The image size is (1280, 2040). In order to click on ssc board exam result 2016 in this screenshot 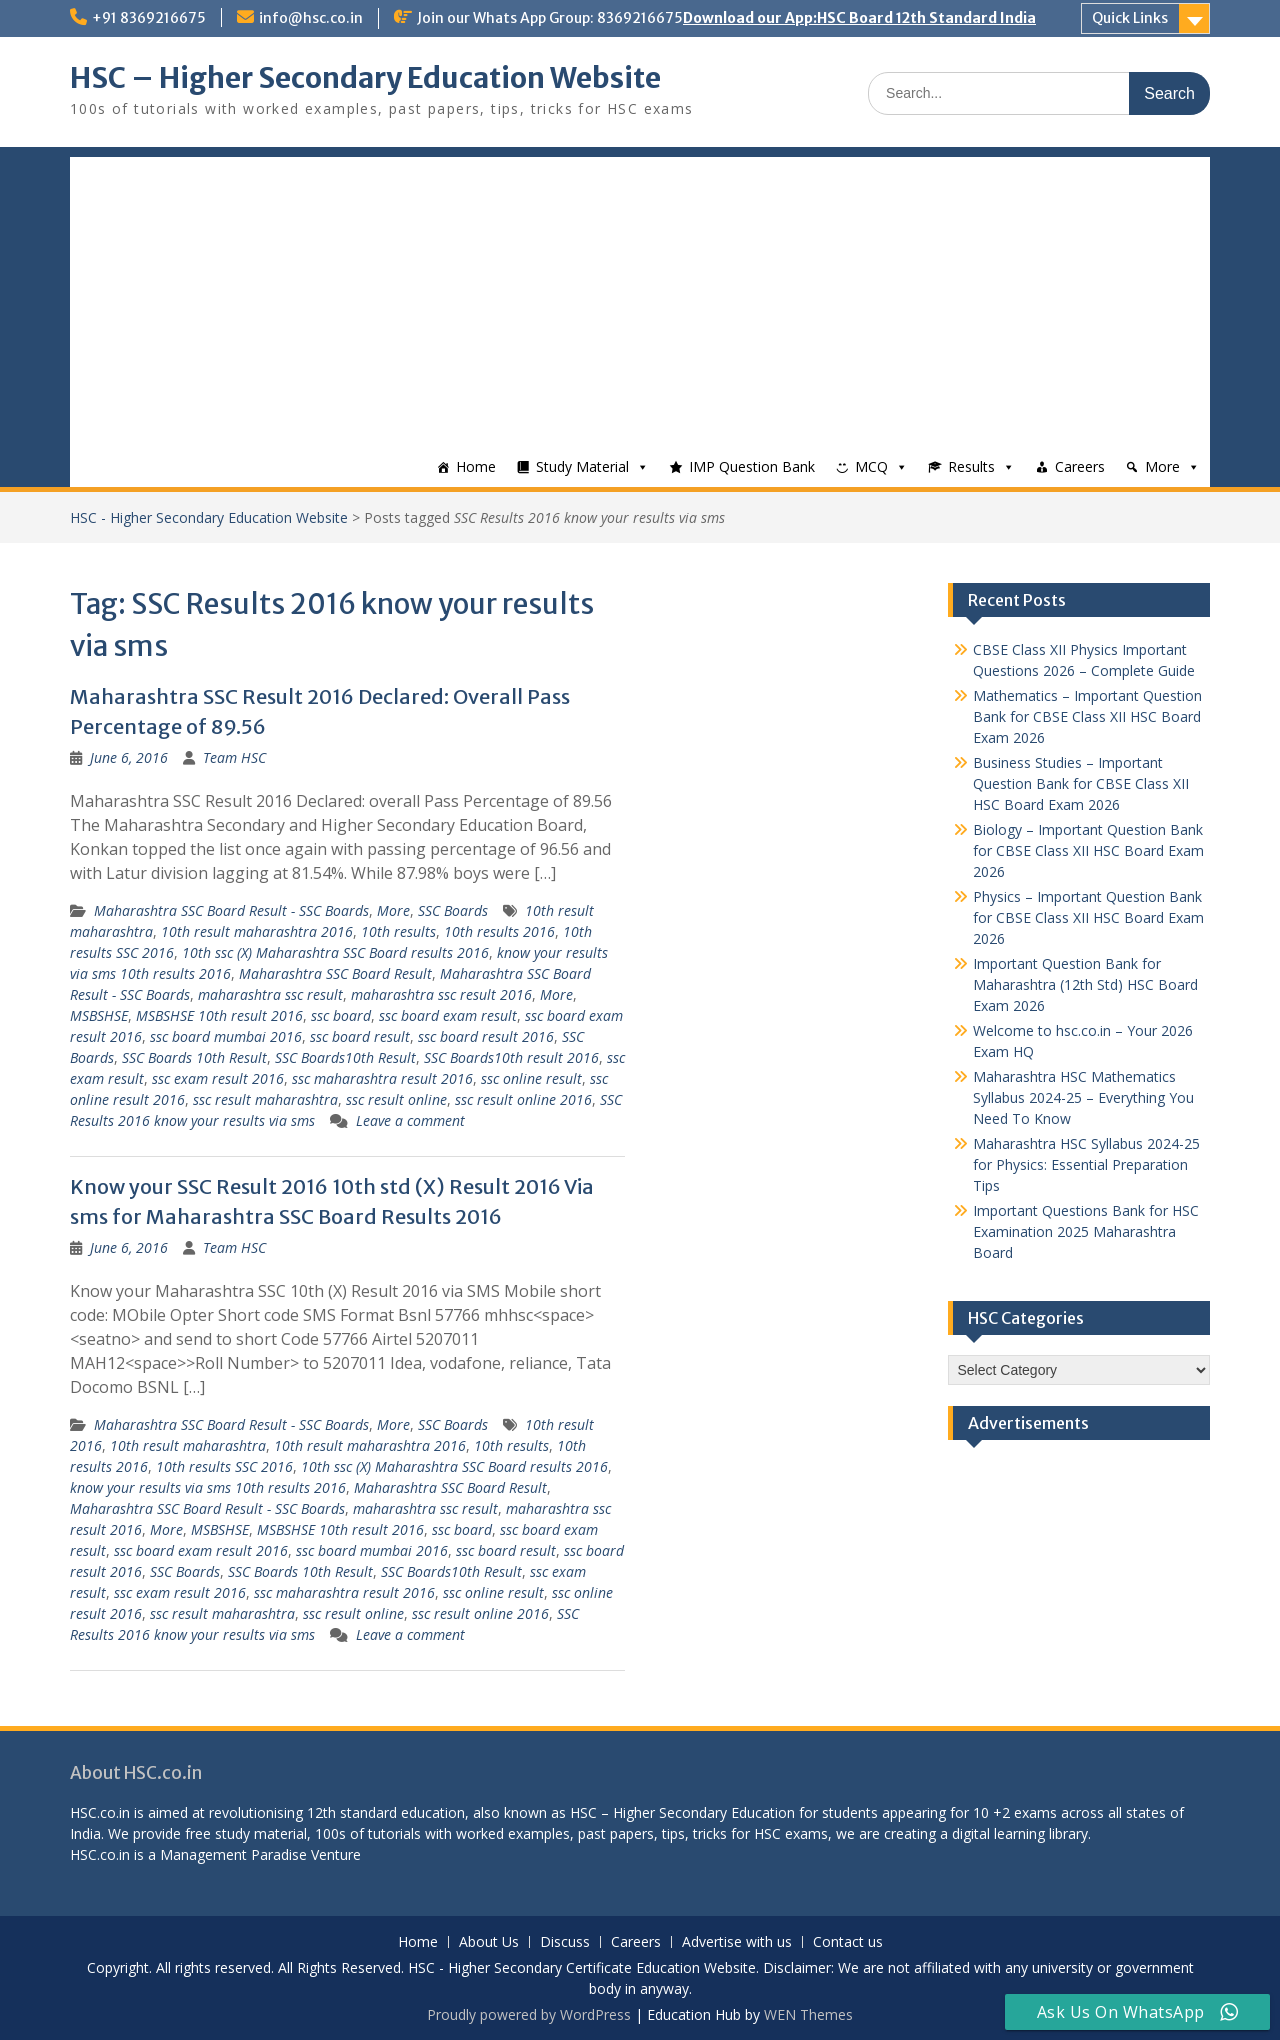, I will do `click(201, 1550)`.